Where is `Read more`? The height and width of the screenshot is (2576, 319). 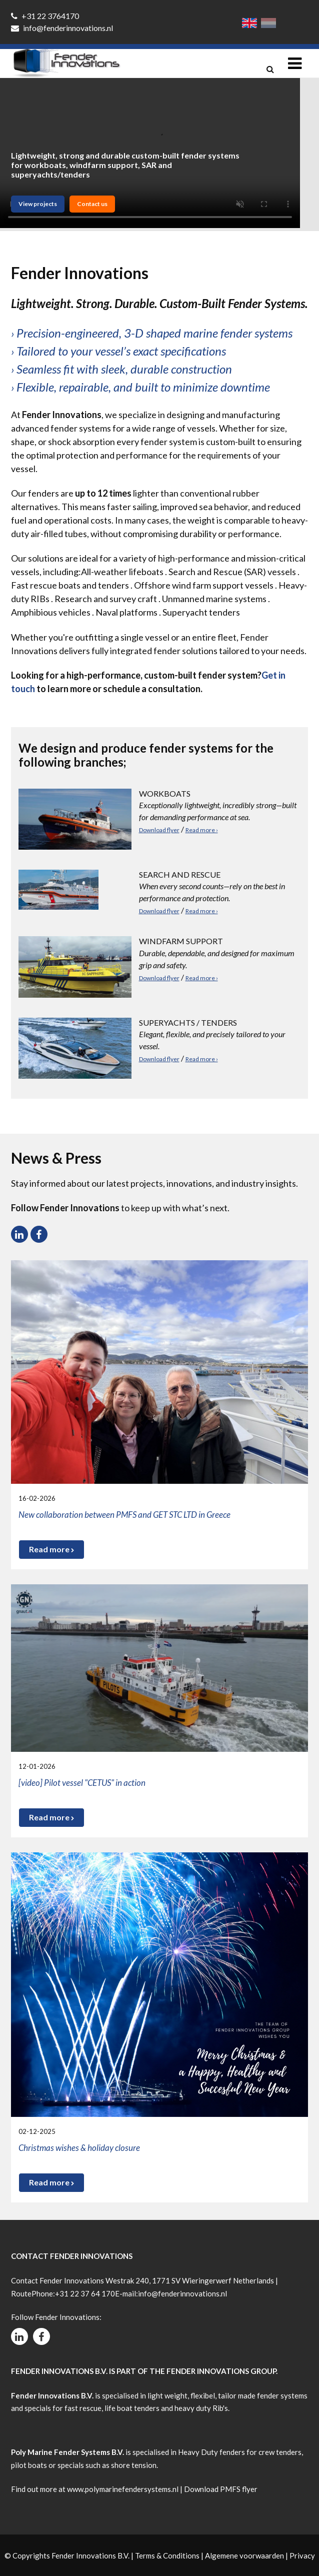 Read more is located at coordinates (51, 1549).